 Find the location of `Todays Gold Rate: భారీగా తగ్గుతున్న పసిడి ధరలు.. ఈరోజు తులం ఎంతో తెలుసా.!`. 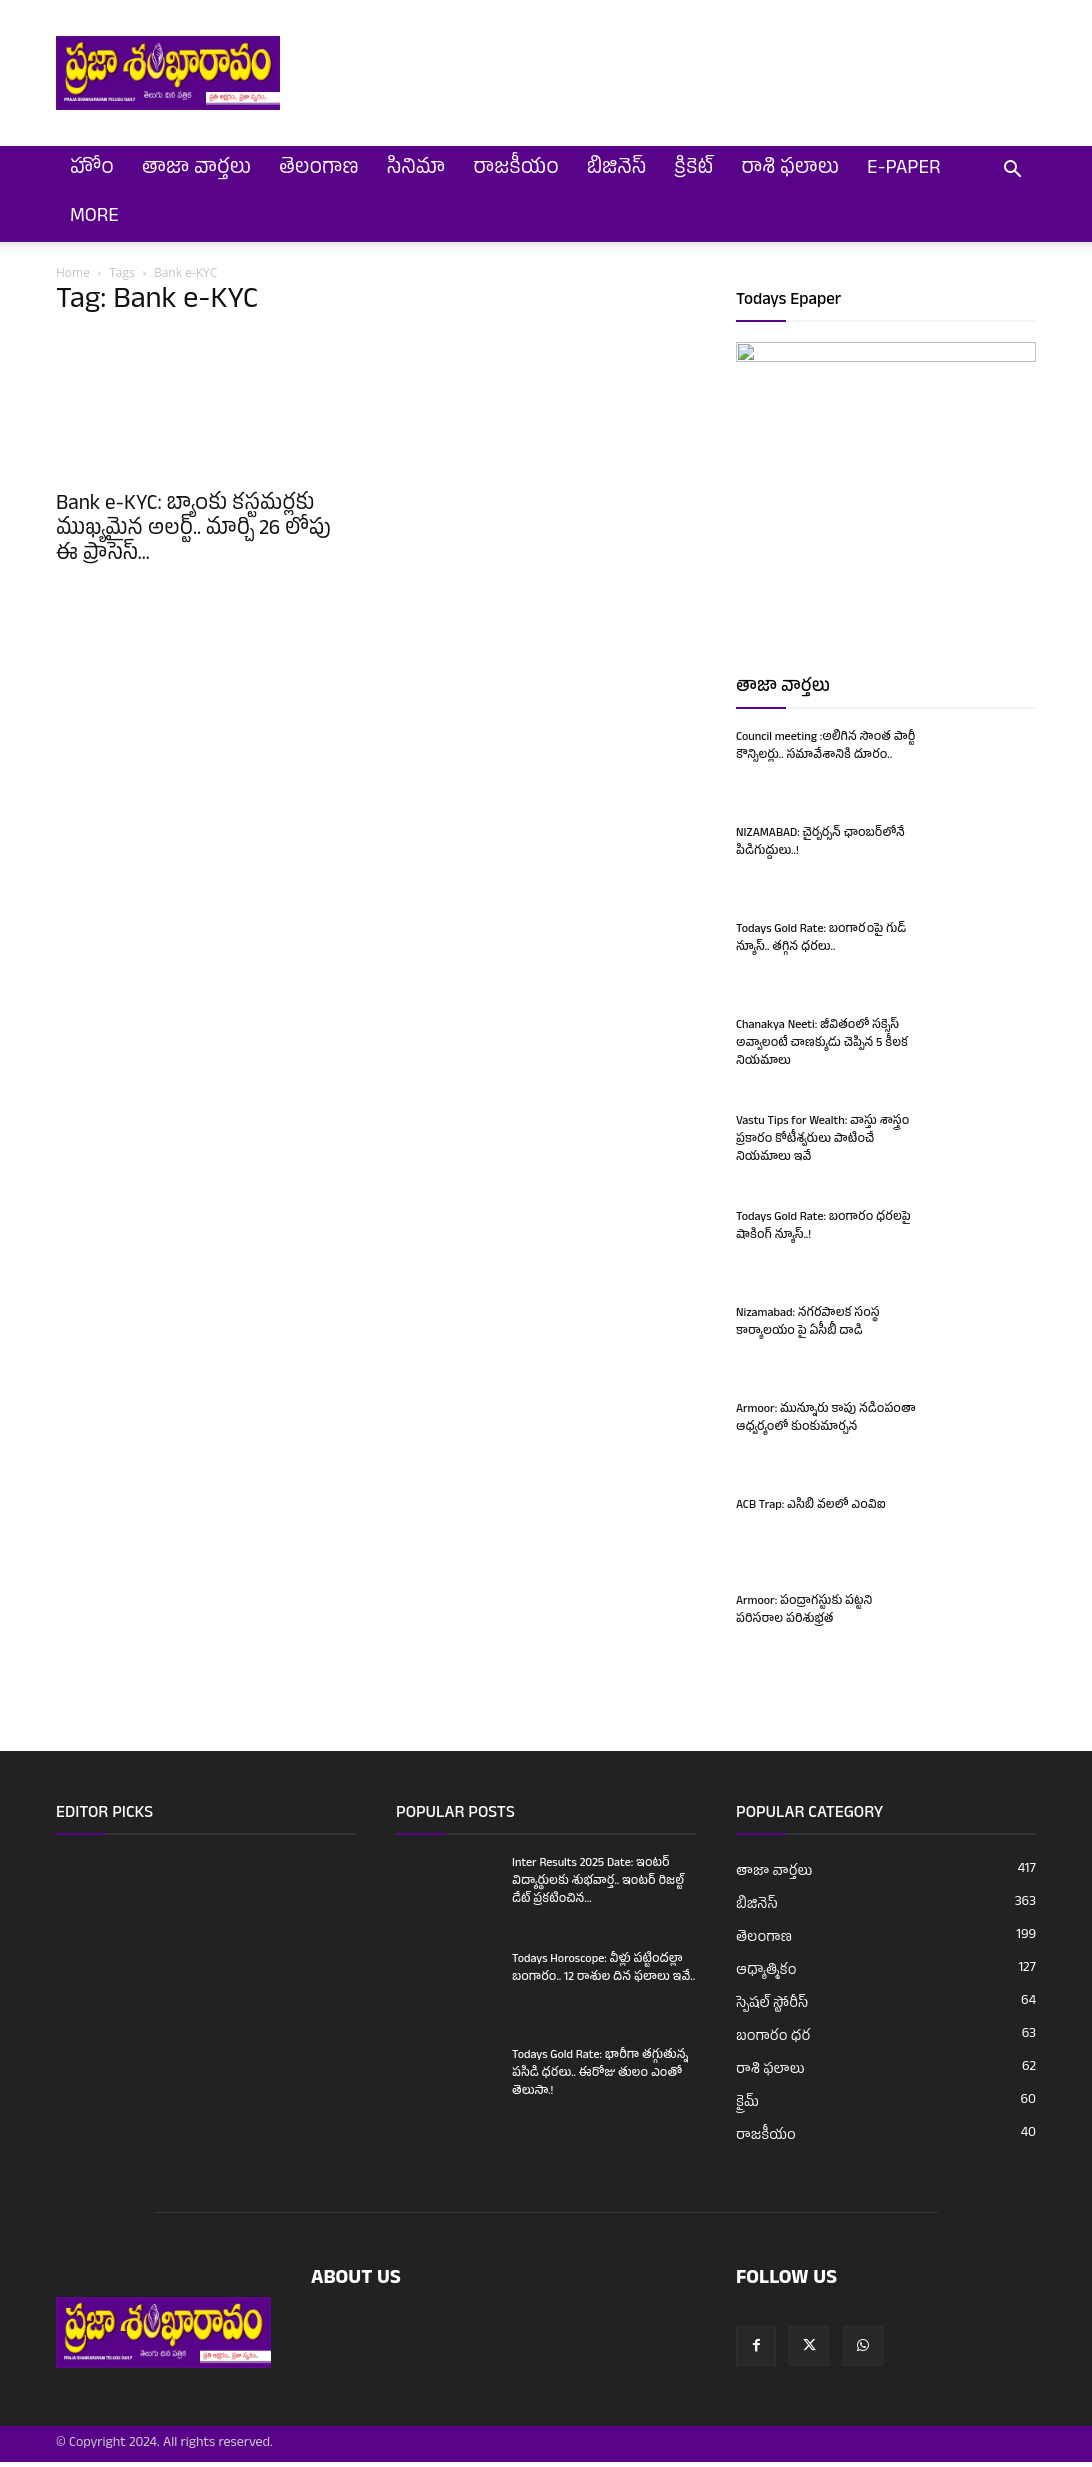

Todays Gold Rate: భారీగా తగ్గుతున్న పసిడి ధరలు.. ఈరోజు తులం ఎంతో తెలుసా.! is located at coordinates (600, 2079).